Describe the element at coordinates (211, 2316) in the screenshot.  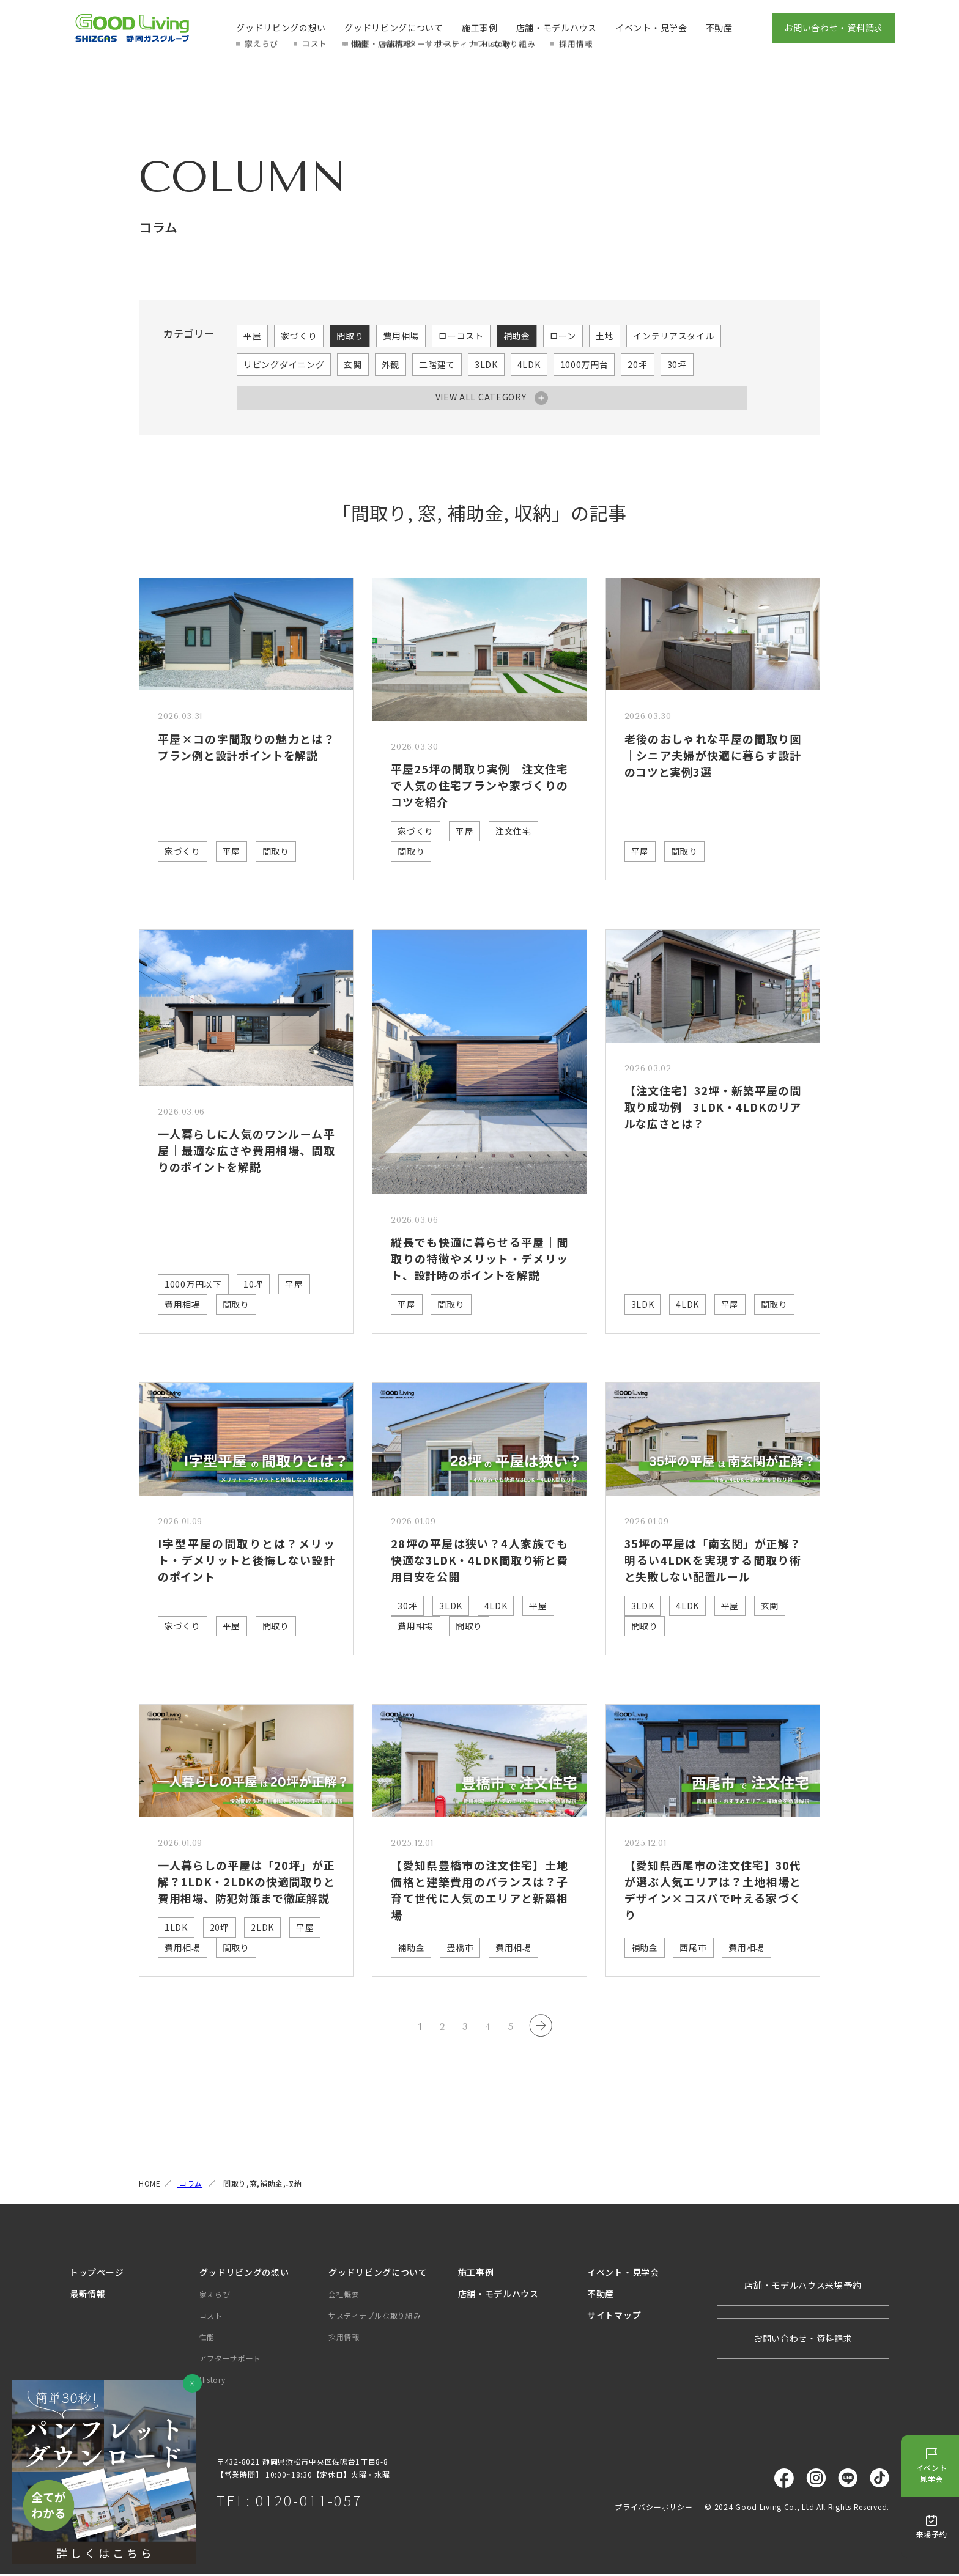
I see `コスト` at that location.